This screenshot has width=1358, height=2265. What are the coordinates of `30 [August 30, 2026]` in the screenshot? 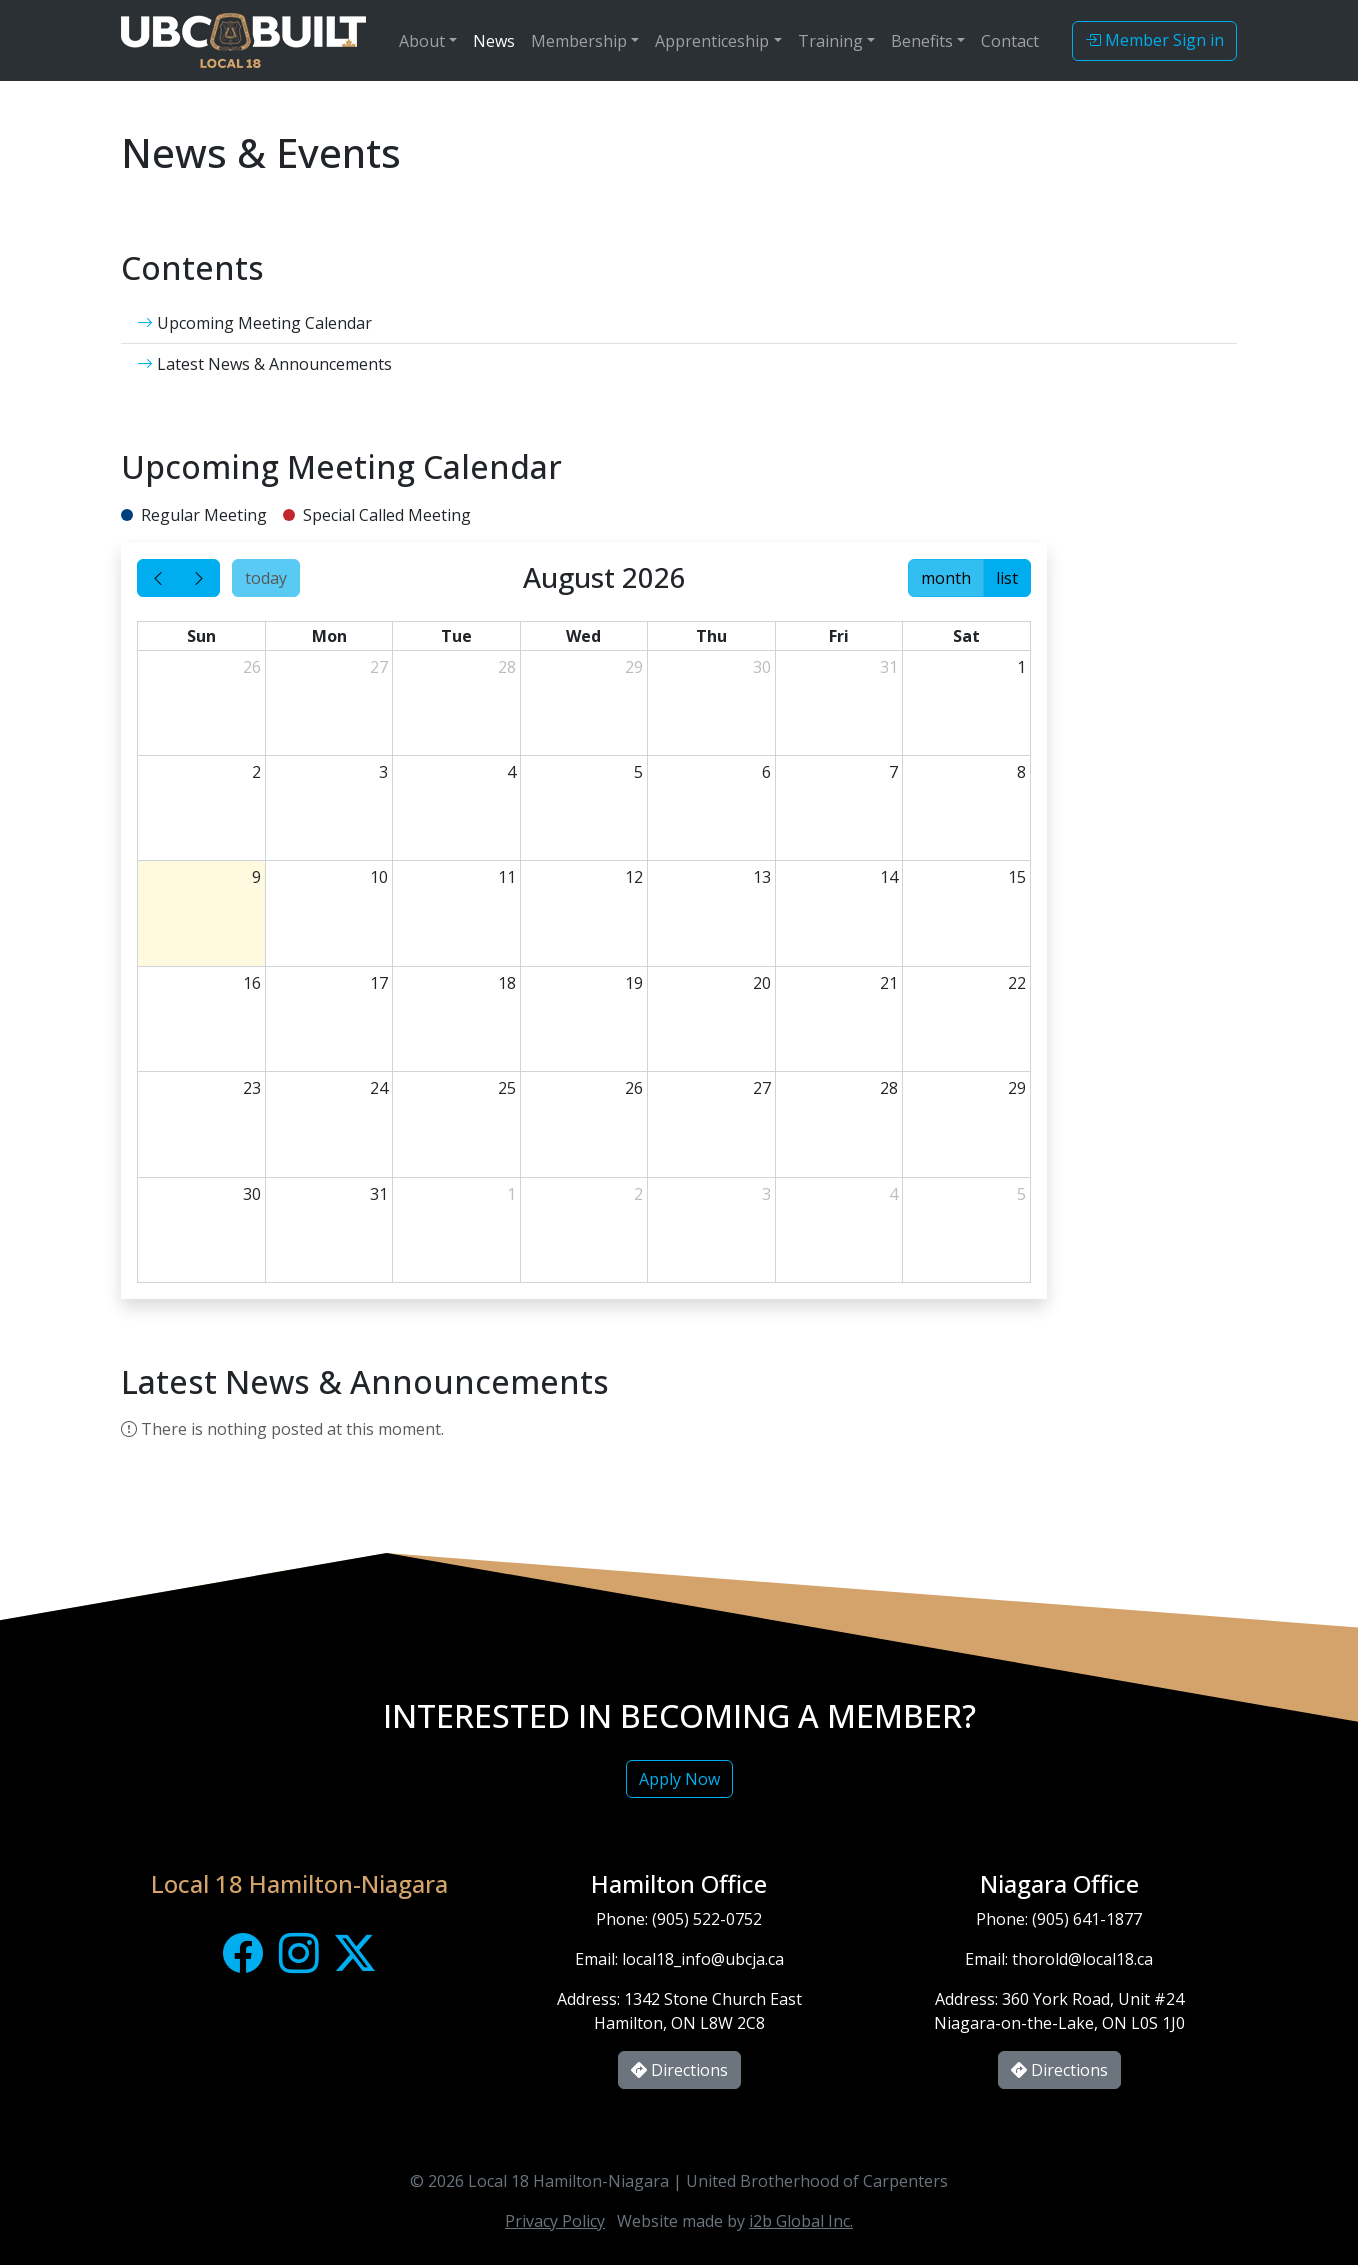 It's located at (252, 1194).